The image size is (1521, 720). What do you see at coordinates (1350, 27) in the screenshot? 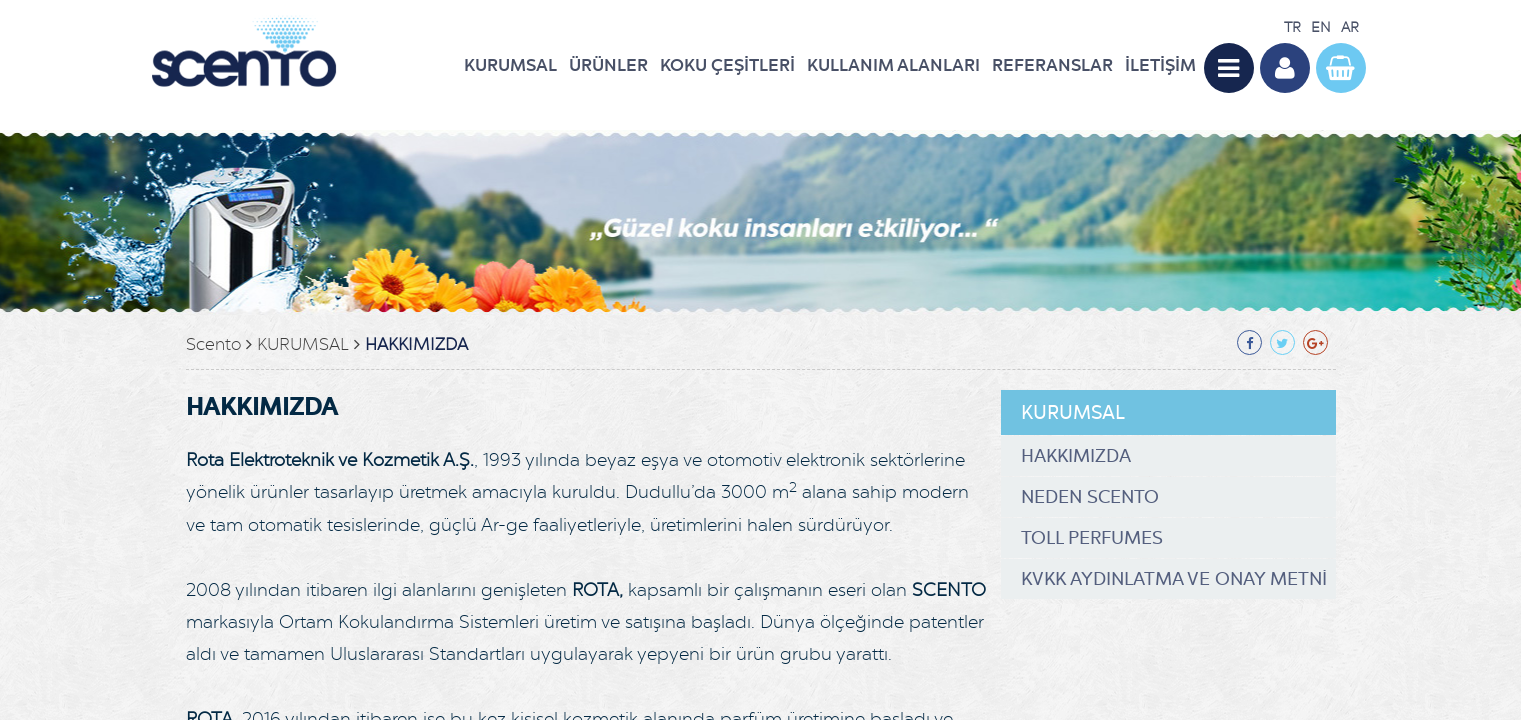
I see `AR` at bounding box center [1350, 27].